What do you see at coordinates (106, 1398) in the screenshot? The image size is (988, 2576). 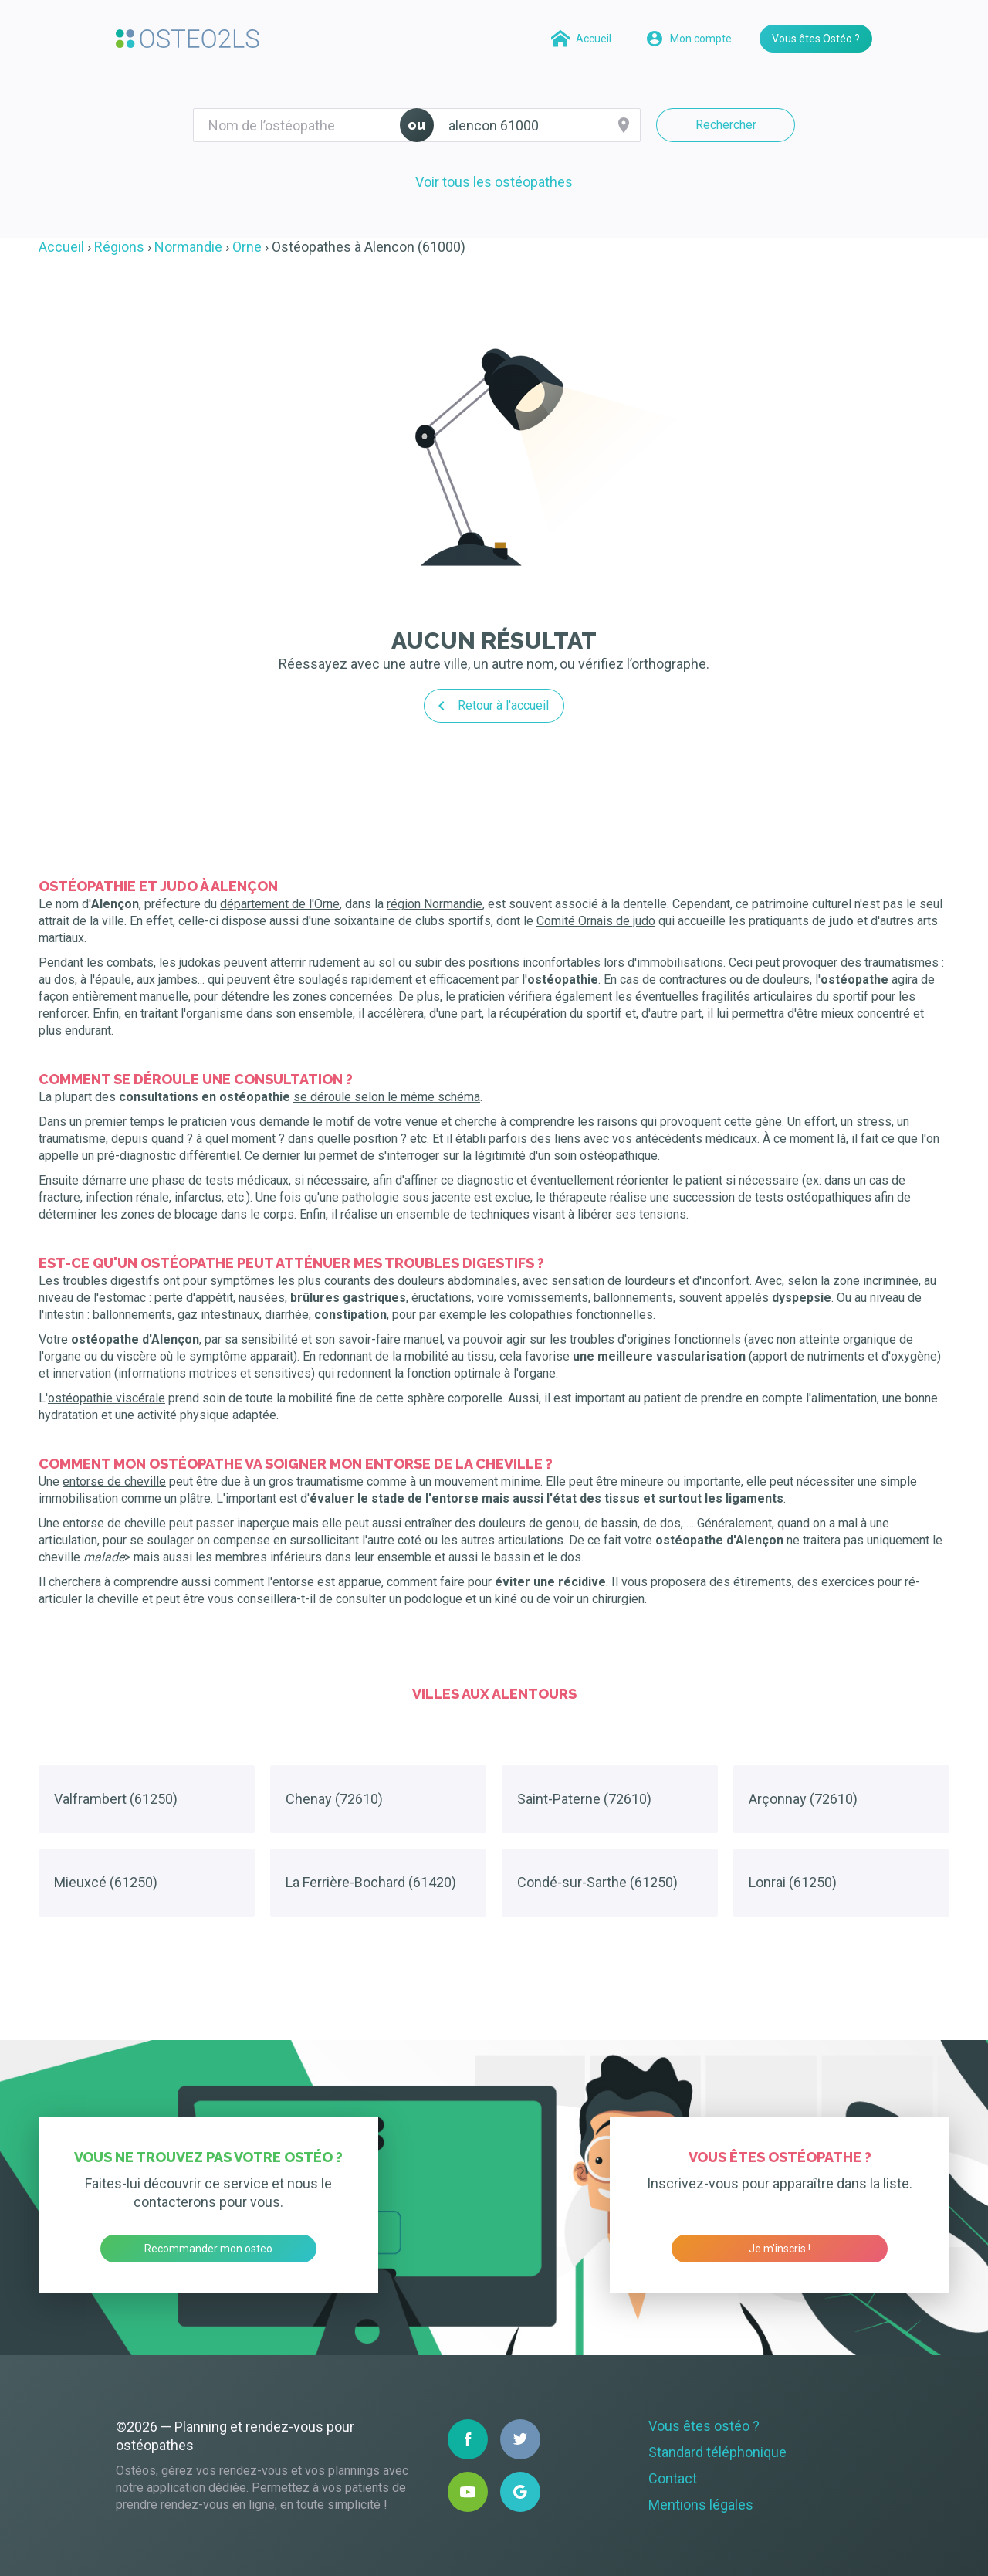 I see `ostéopathie viscérale` at bounding box center [106, 1398].